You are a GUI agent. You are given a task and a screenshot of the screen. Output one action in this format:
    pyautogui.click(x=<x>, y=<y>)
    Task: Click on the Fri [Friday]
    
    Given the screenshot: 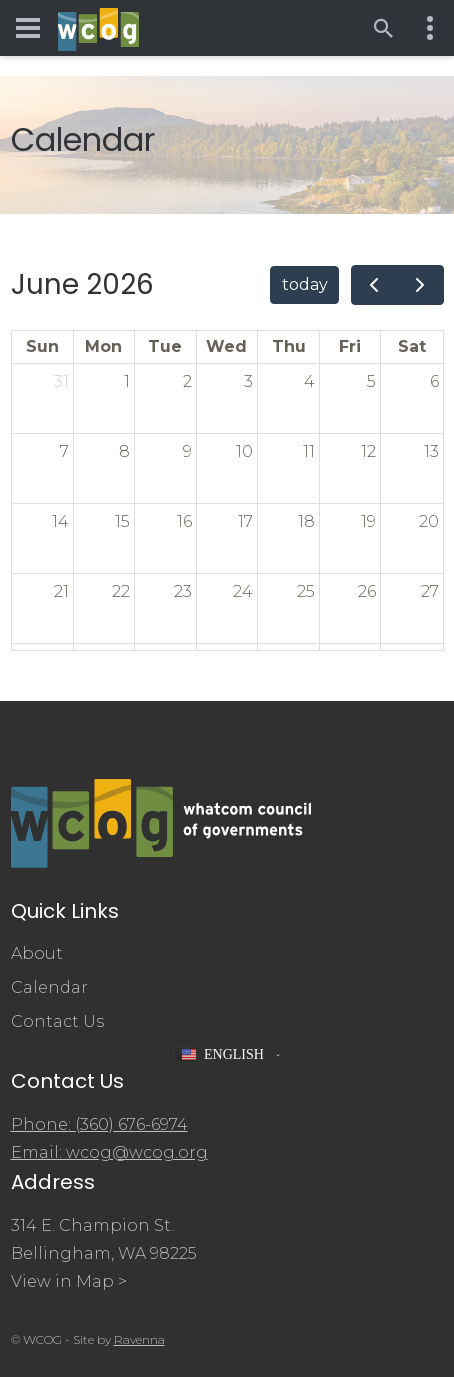 What is the action you would take?
    pyautogui.click(x=350, y=346)
    